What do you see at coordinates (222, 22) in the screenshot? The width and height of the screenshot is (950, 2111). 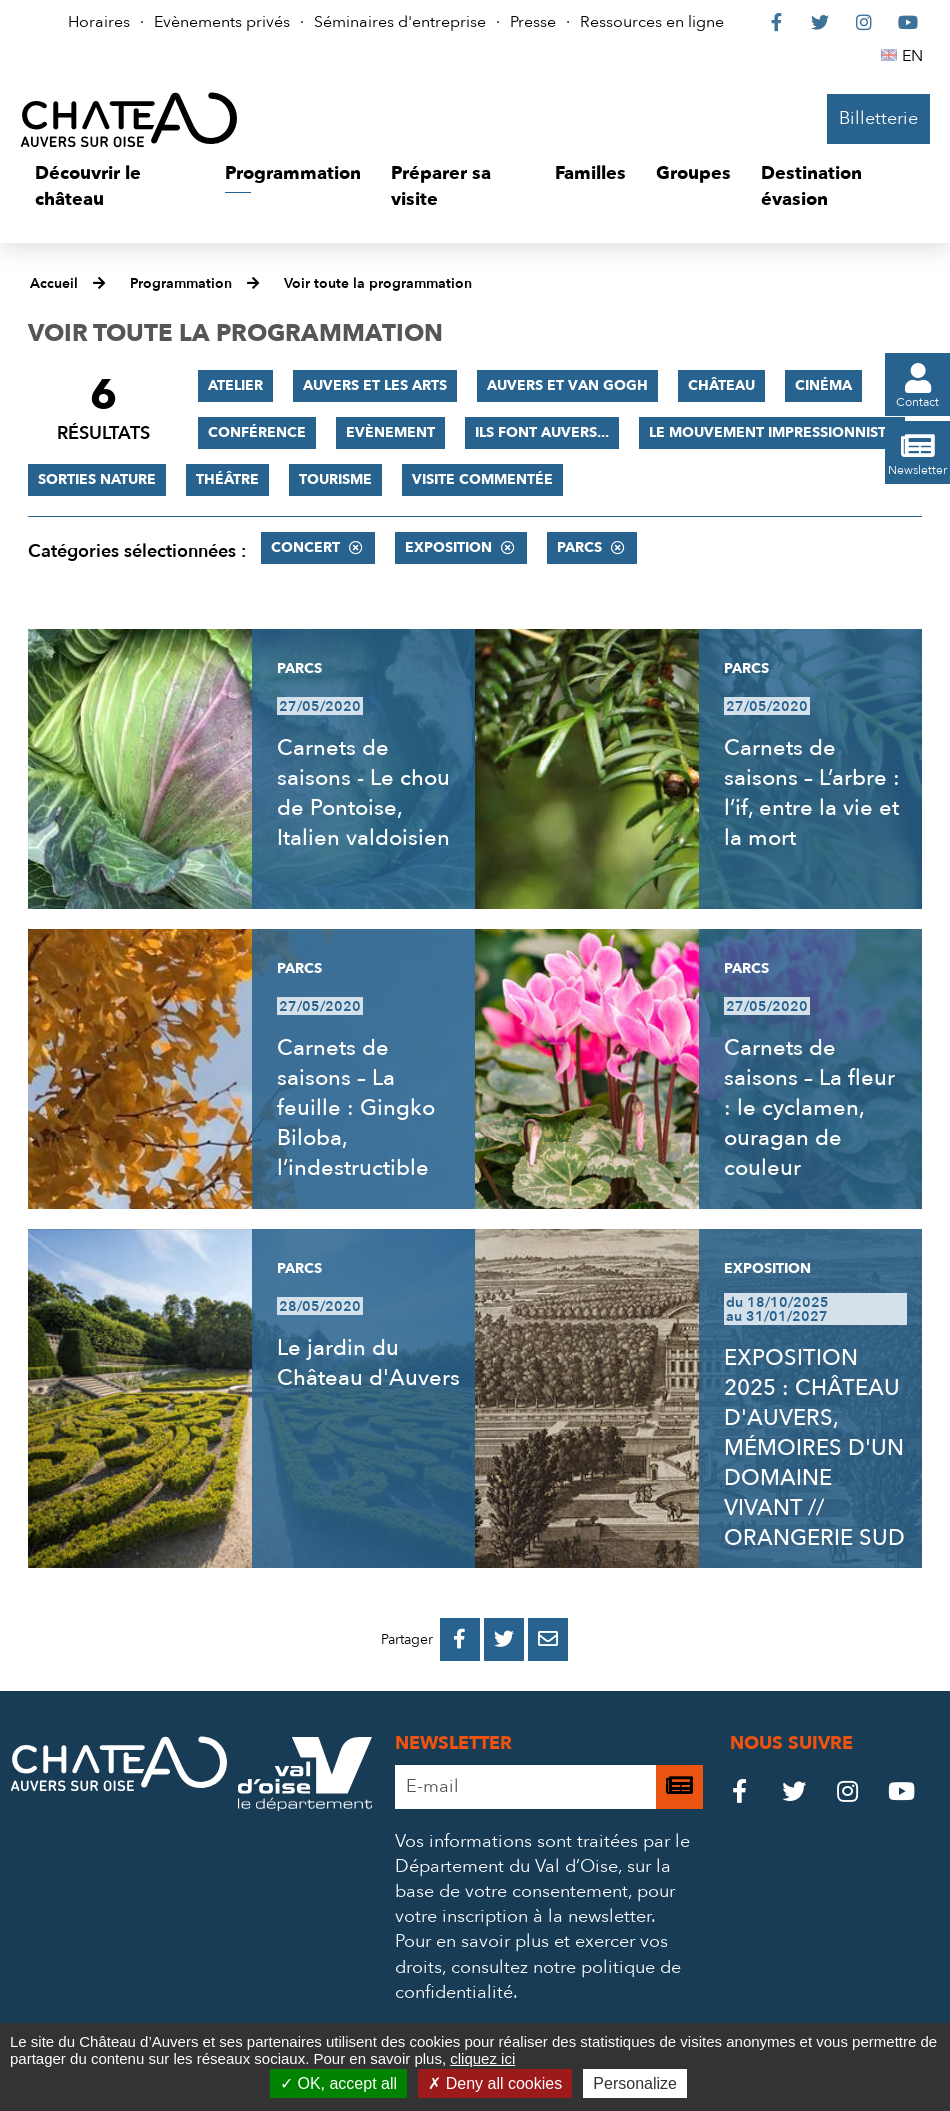 I see `Evènements privés` at bounding box center [222, 22].